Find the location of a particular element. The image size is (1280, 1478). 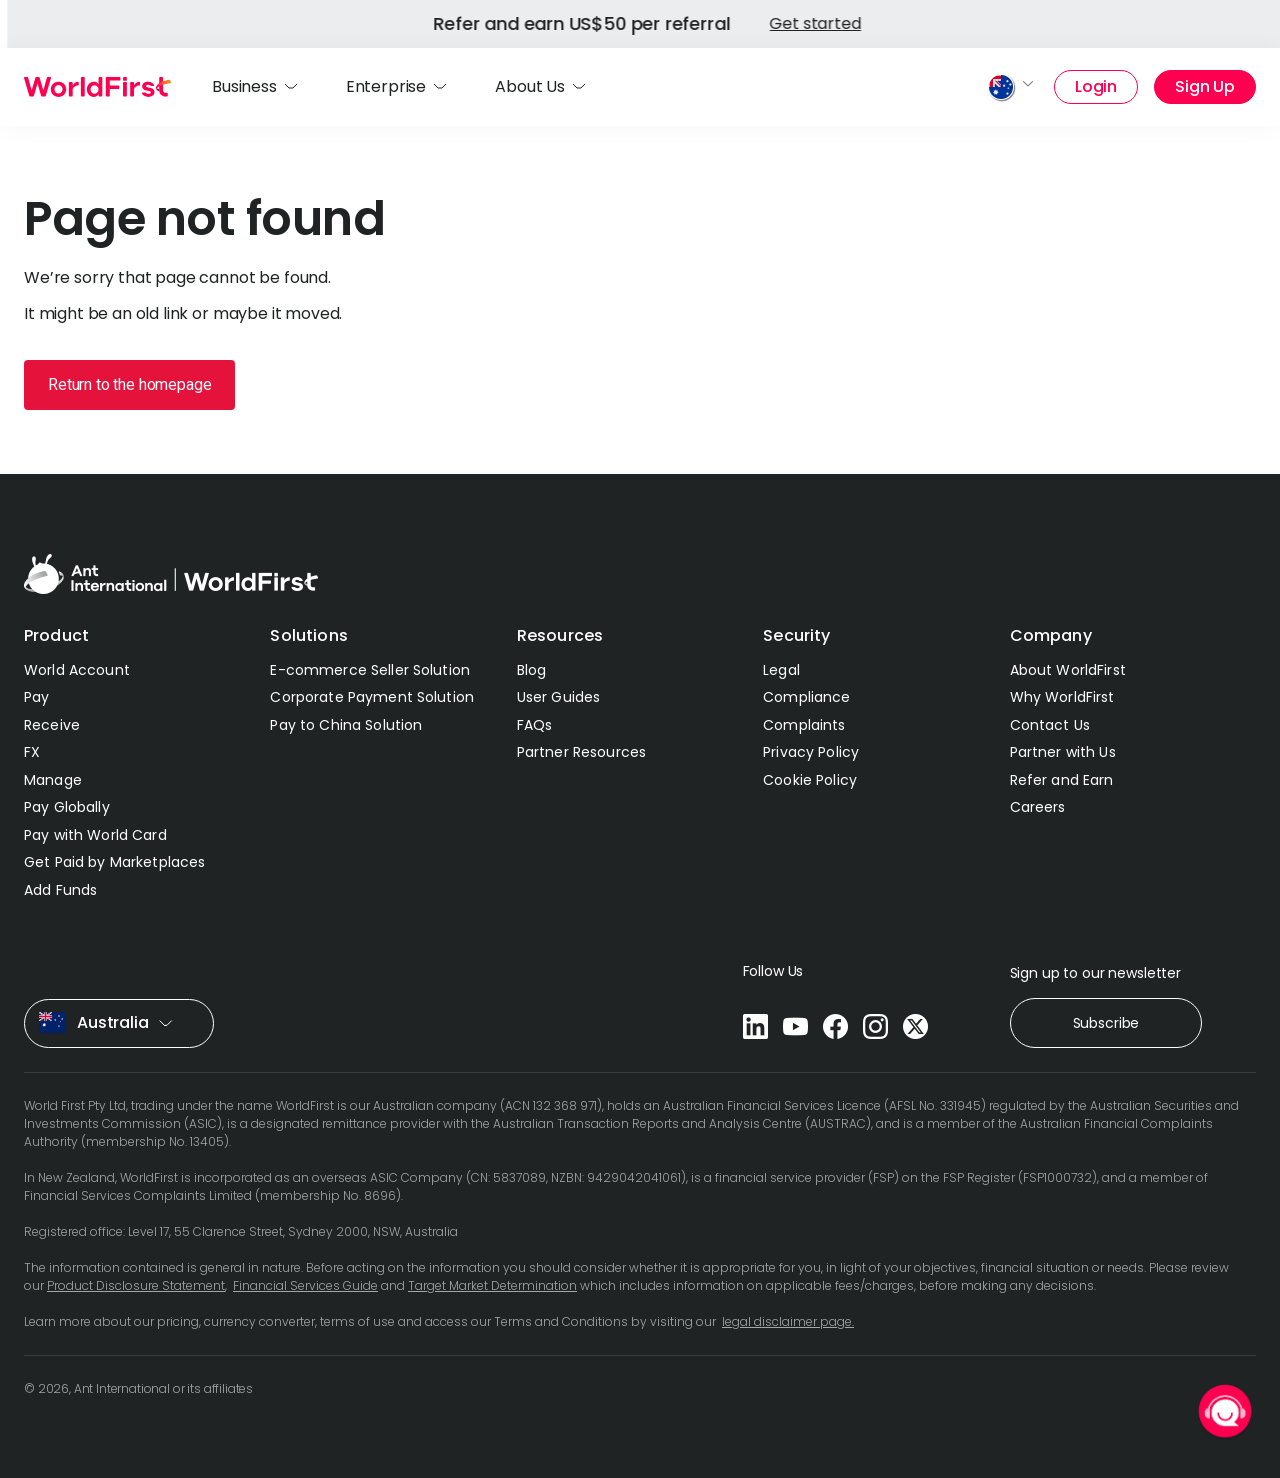

About Us is located at coordinates (530, 86).